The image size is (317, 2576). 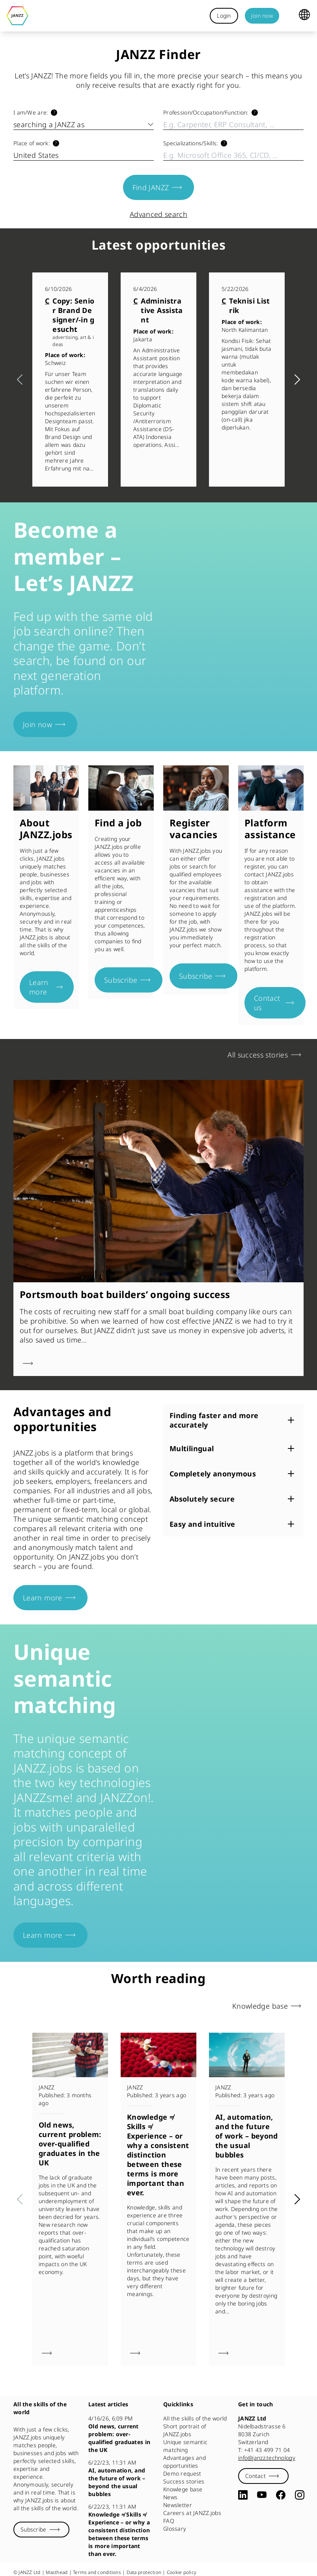 I want to click on Place of work:, so click(x=31, y=143).